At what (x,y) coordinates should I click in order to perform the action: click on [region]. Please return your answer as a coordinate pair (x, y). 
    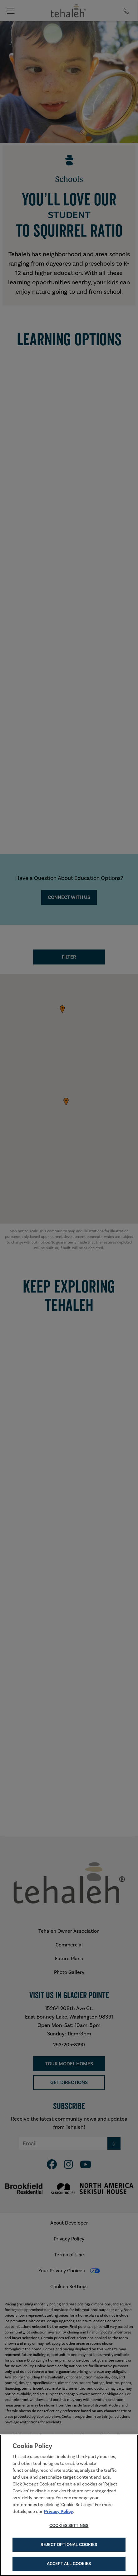
    Looking at the image, I should click on (69, 2505).